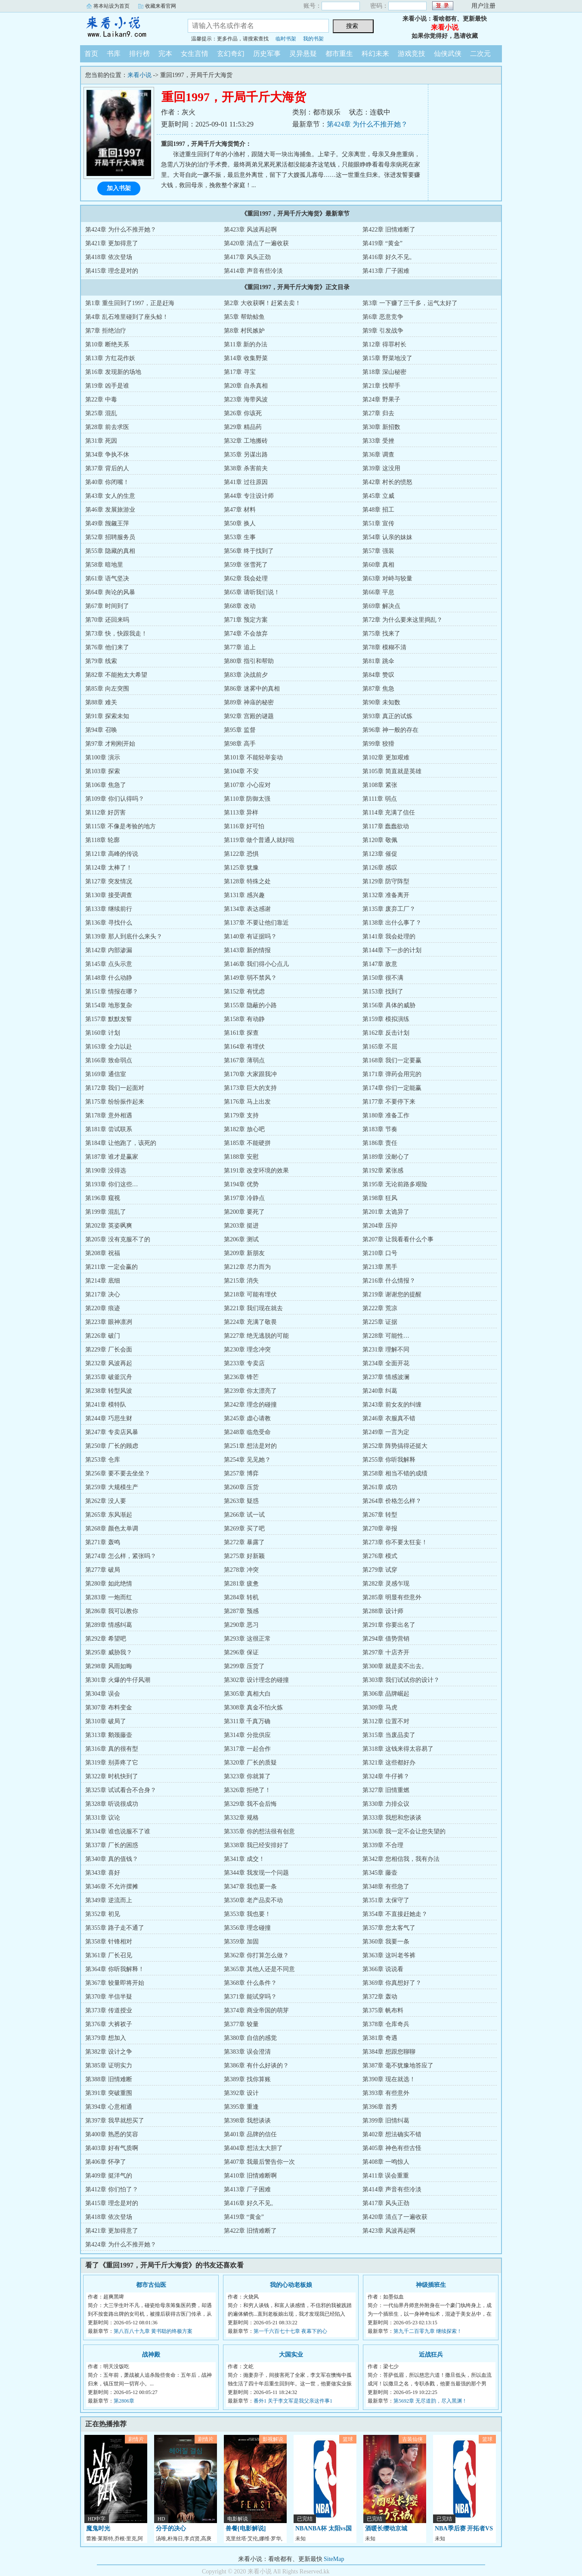 This screenshot has height=2576, width=582. I want to click on 第414章 声音有些冷淡, so click(253, 271).